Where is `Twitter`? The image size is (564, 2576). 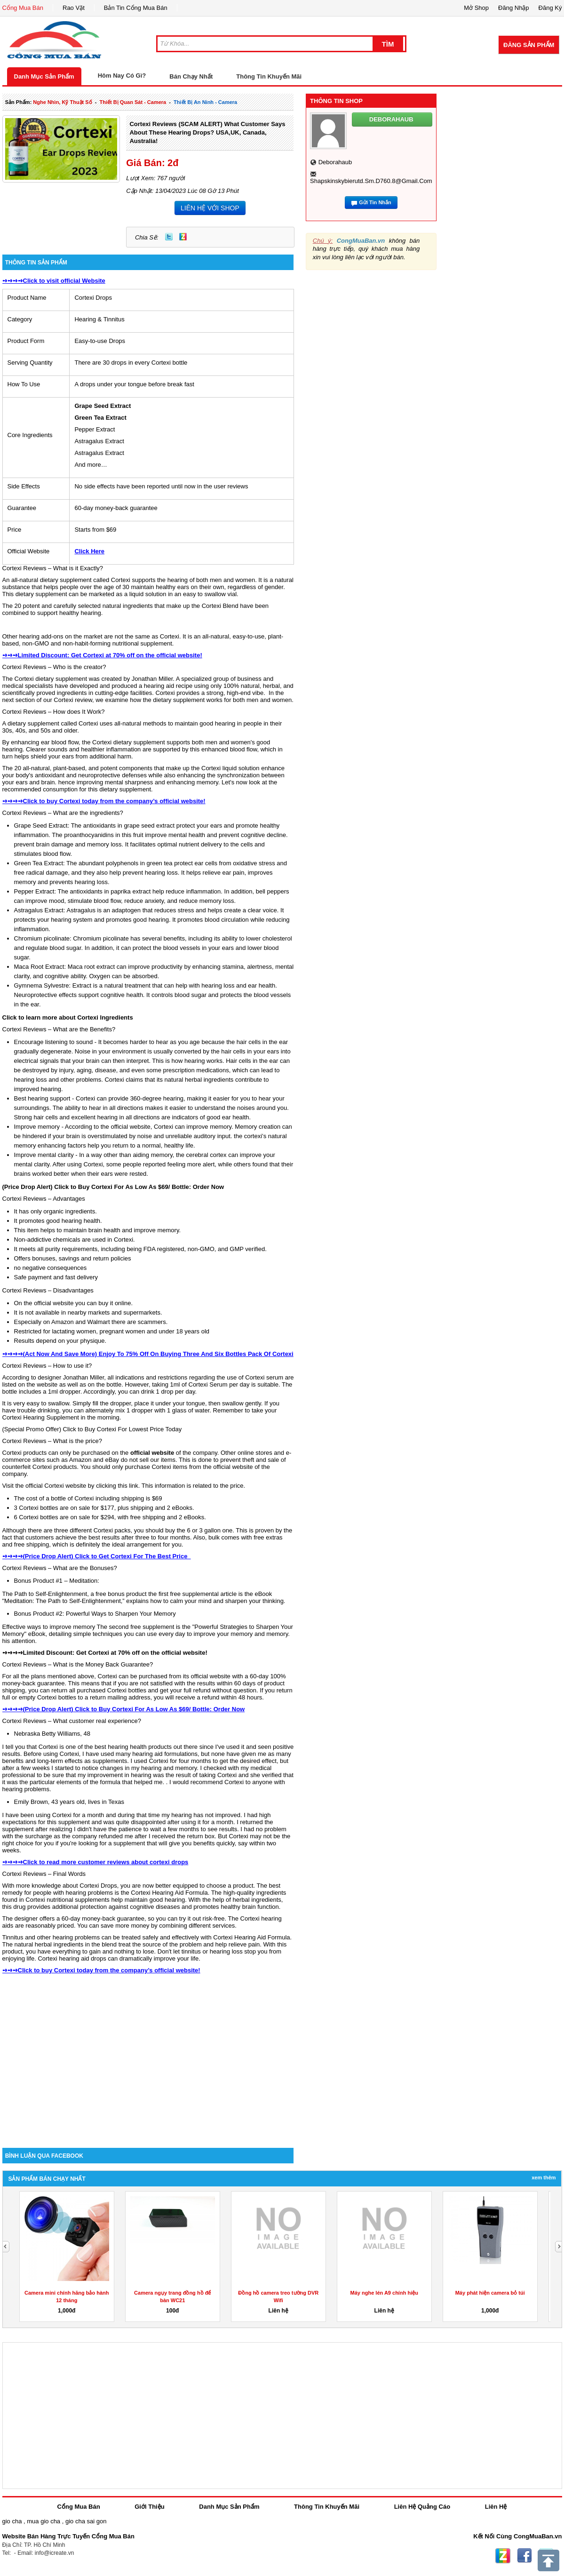 Twitter is located at coordinates (169, 236).